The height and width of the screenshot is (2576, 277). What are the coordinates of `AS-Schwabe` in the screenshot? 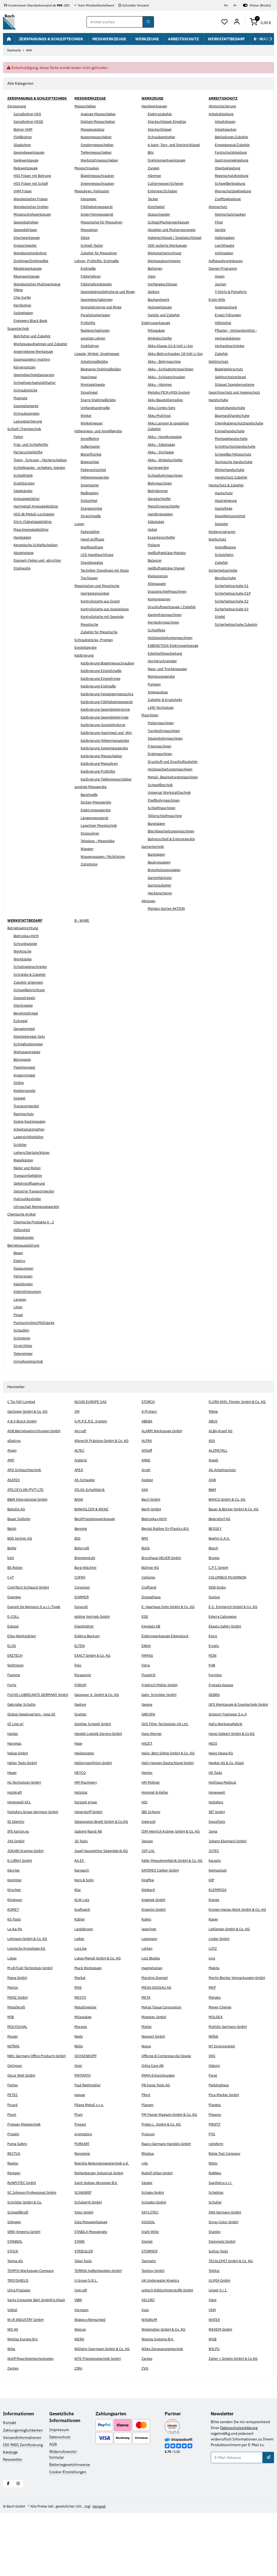 It's located at (85, 1502).